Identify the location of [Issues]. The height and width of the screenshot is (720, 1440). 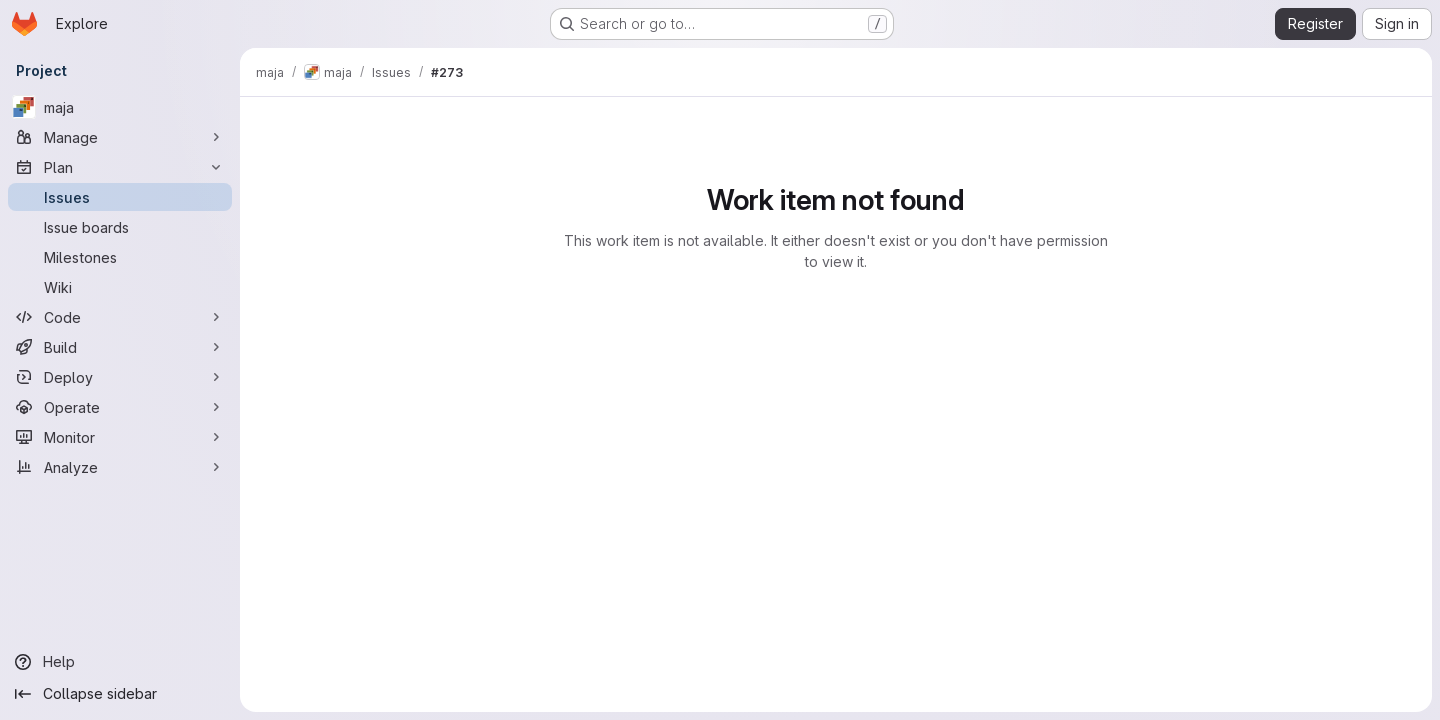
(120, 197).